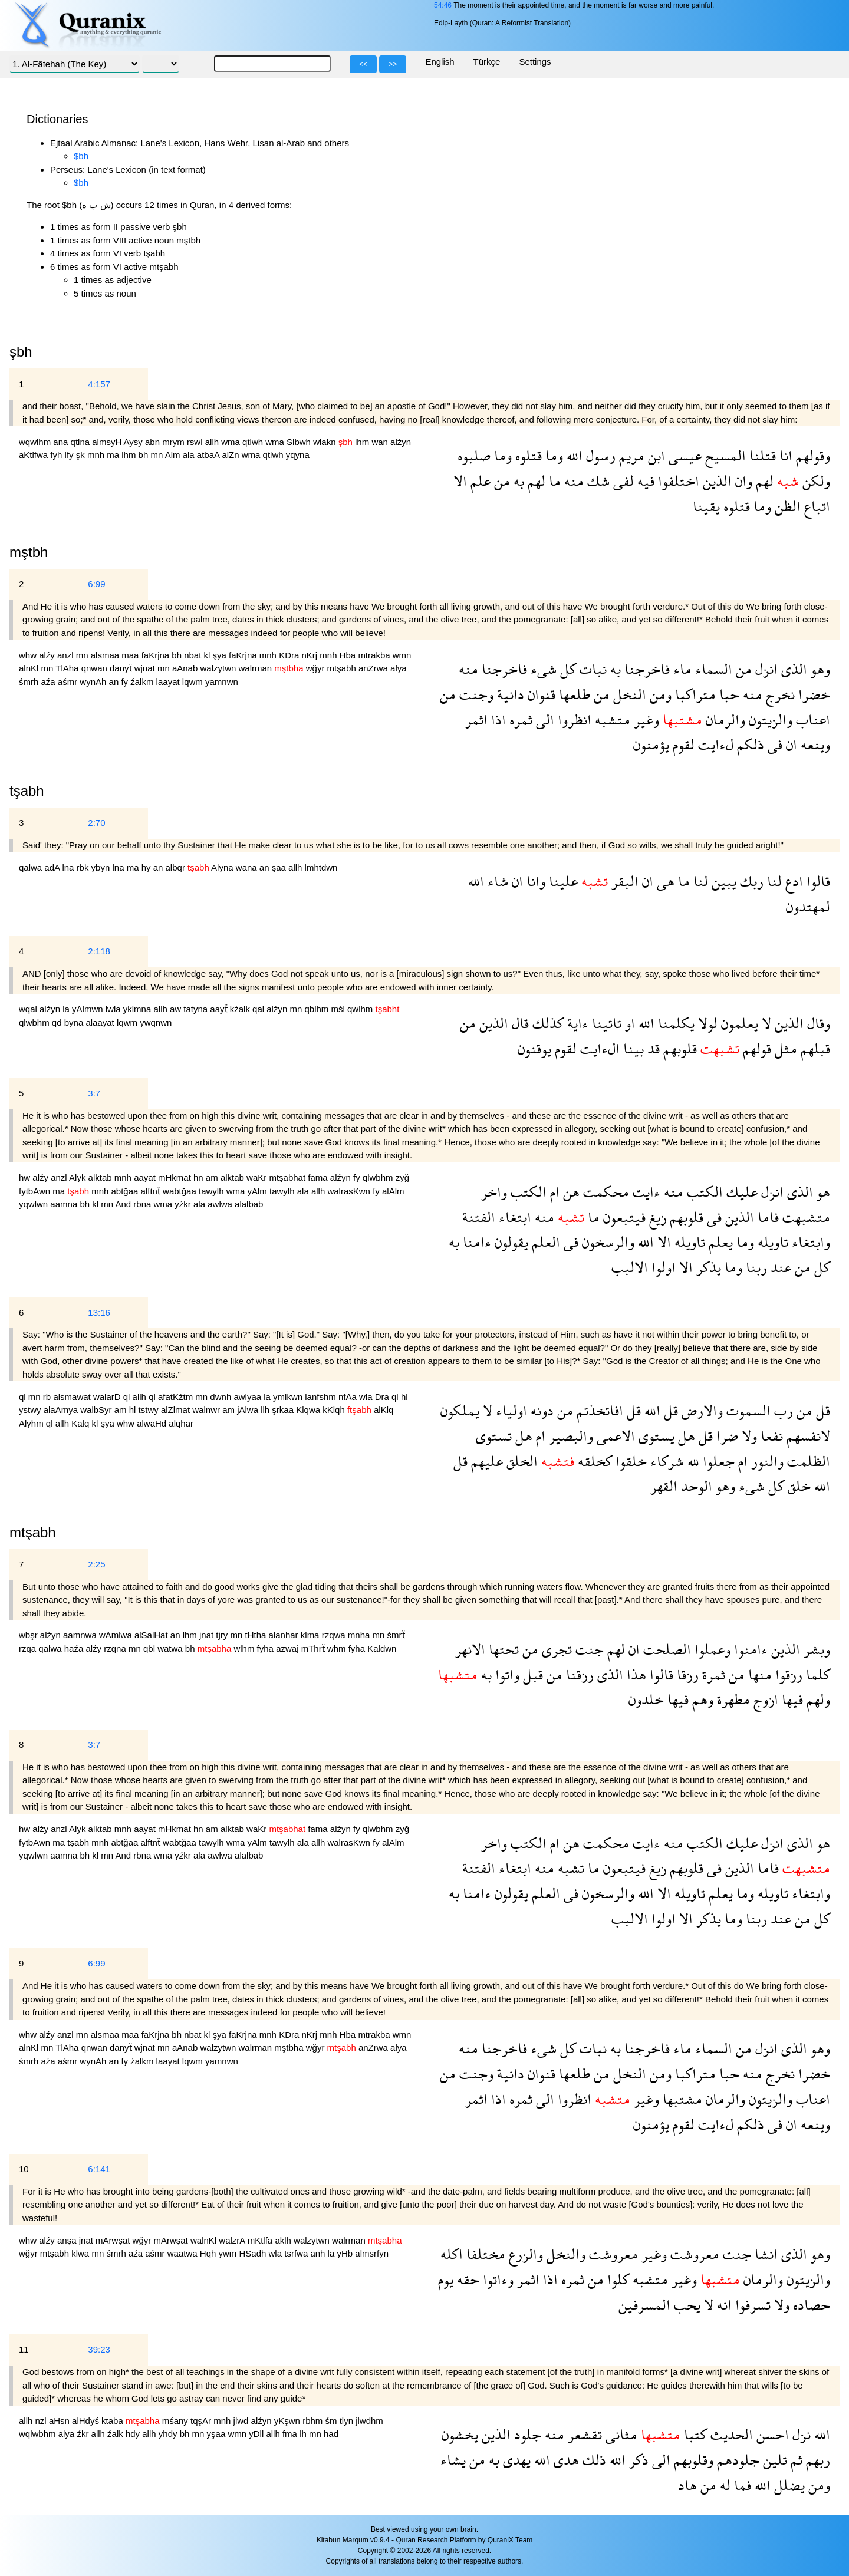  I want to click on دانية, so click(508, 694).